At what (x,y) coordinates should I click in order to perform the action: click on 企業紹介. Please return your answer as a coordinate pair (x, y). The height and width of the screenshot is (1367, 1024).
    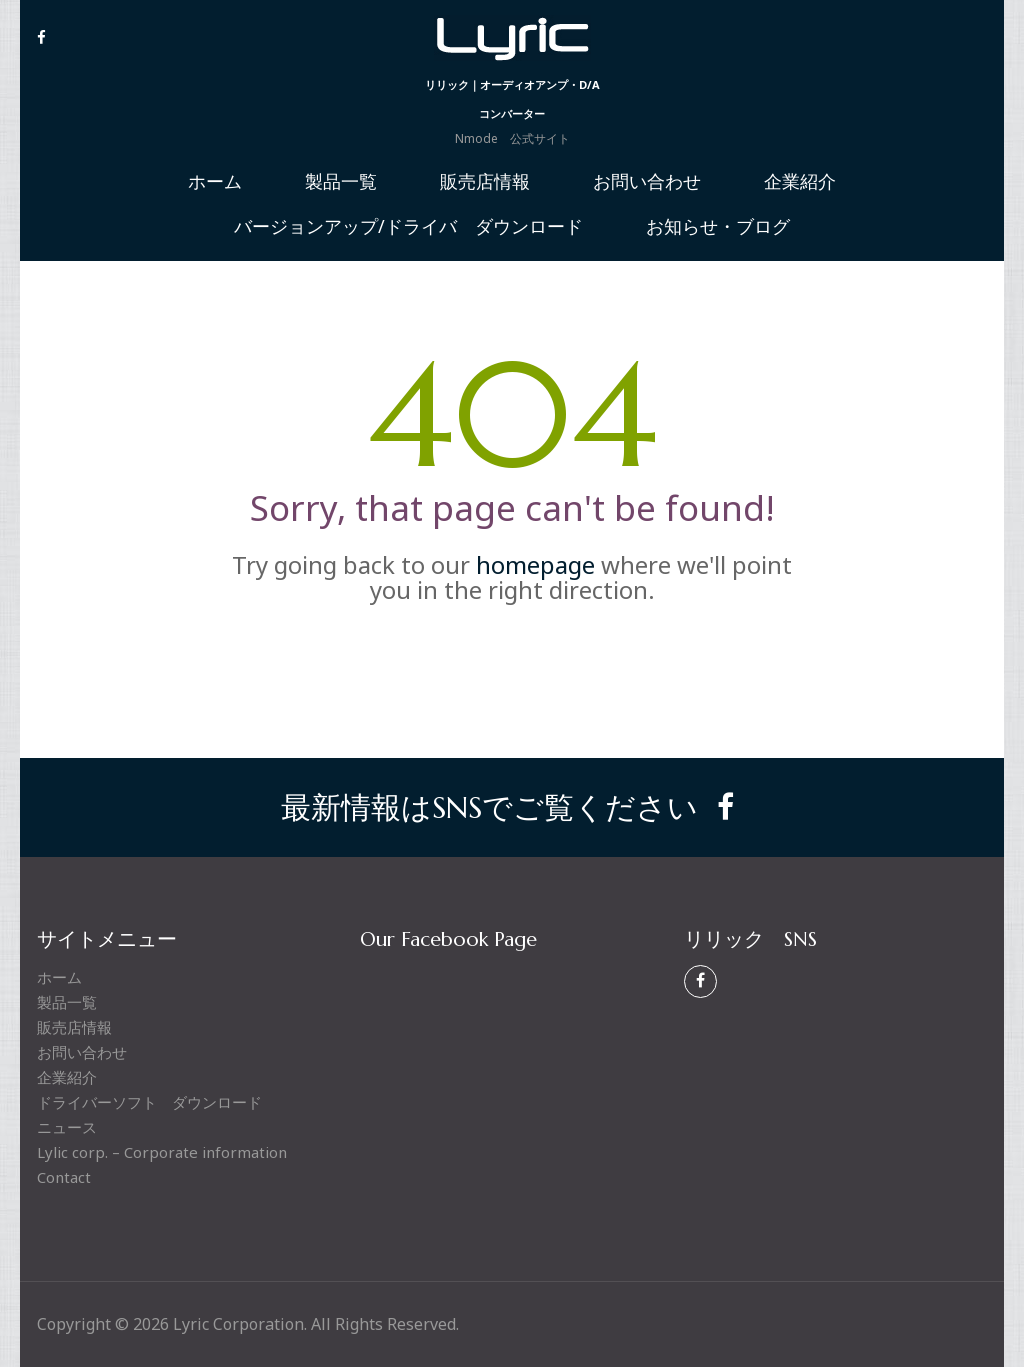
    Looking at the image, I should click on (800, 182).